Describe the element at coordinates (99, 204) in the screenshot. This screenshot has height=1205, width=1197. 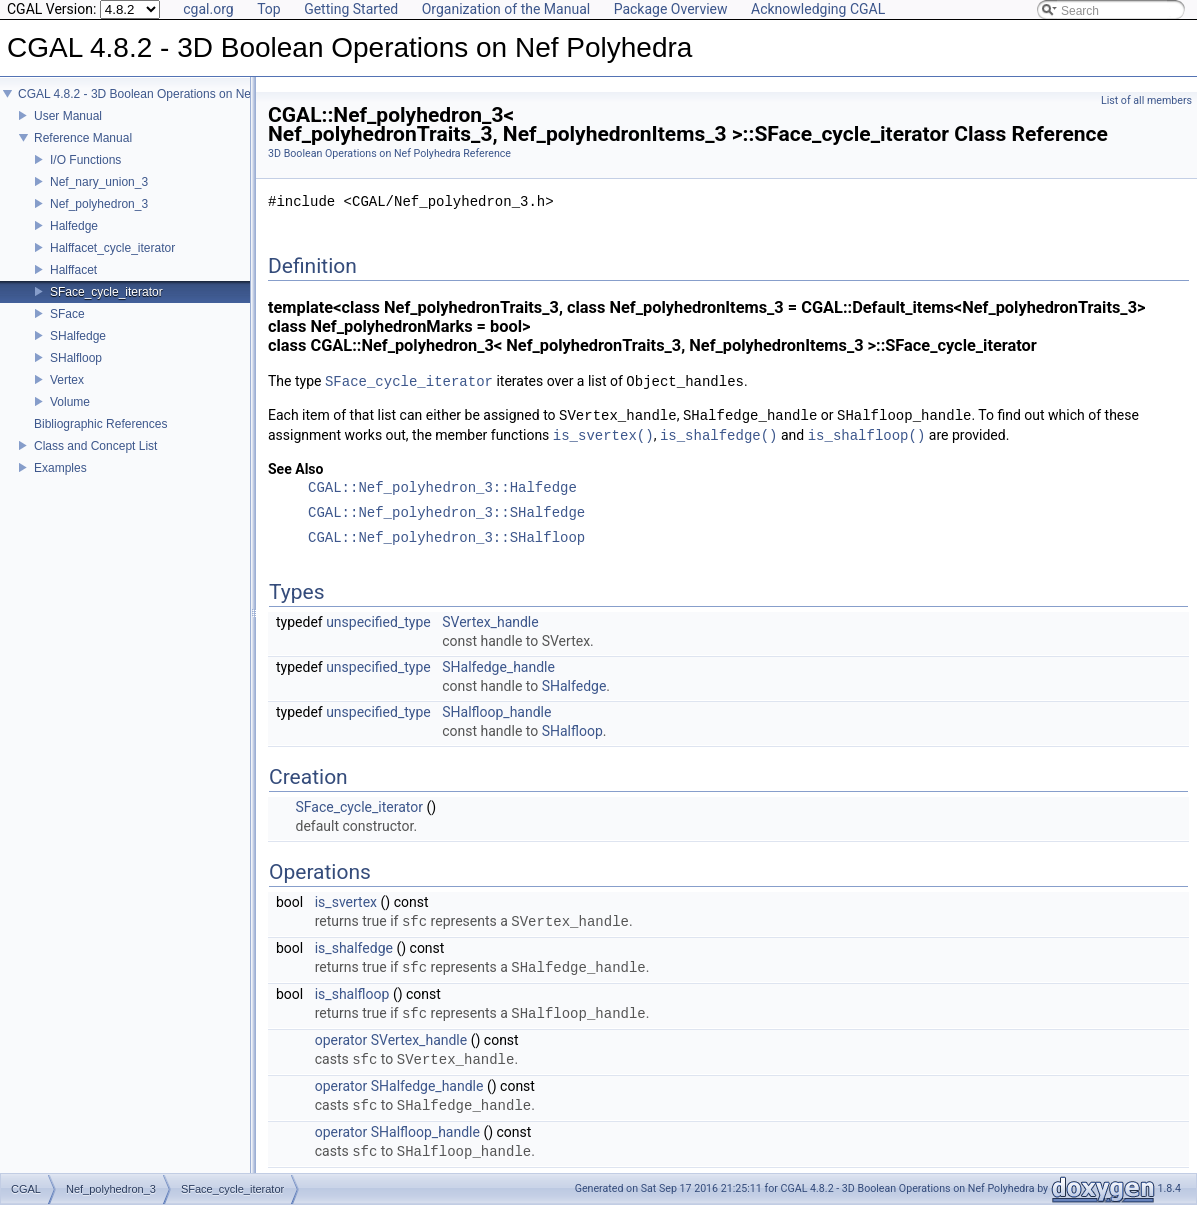
I see `Nef_polyhedron_3` at that location.